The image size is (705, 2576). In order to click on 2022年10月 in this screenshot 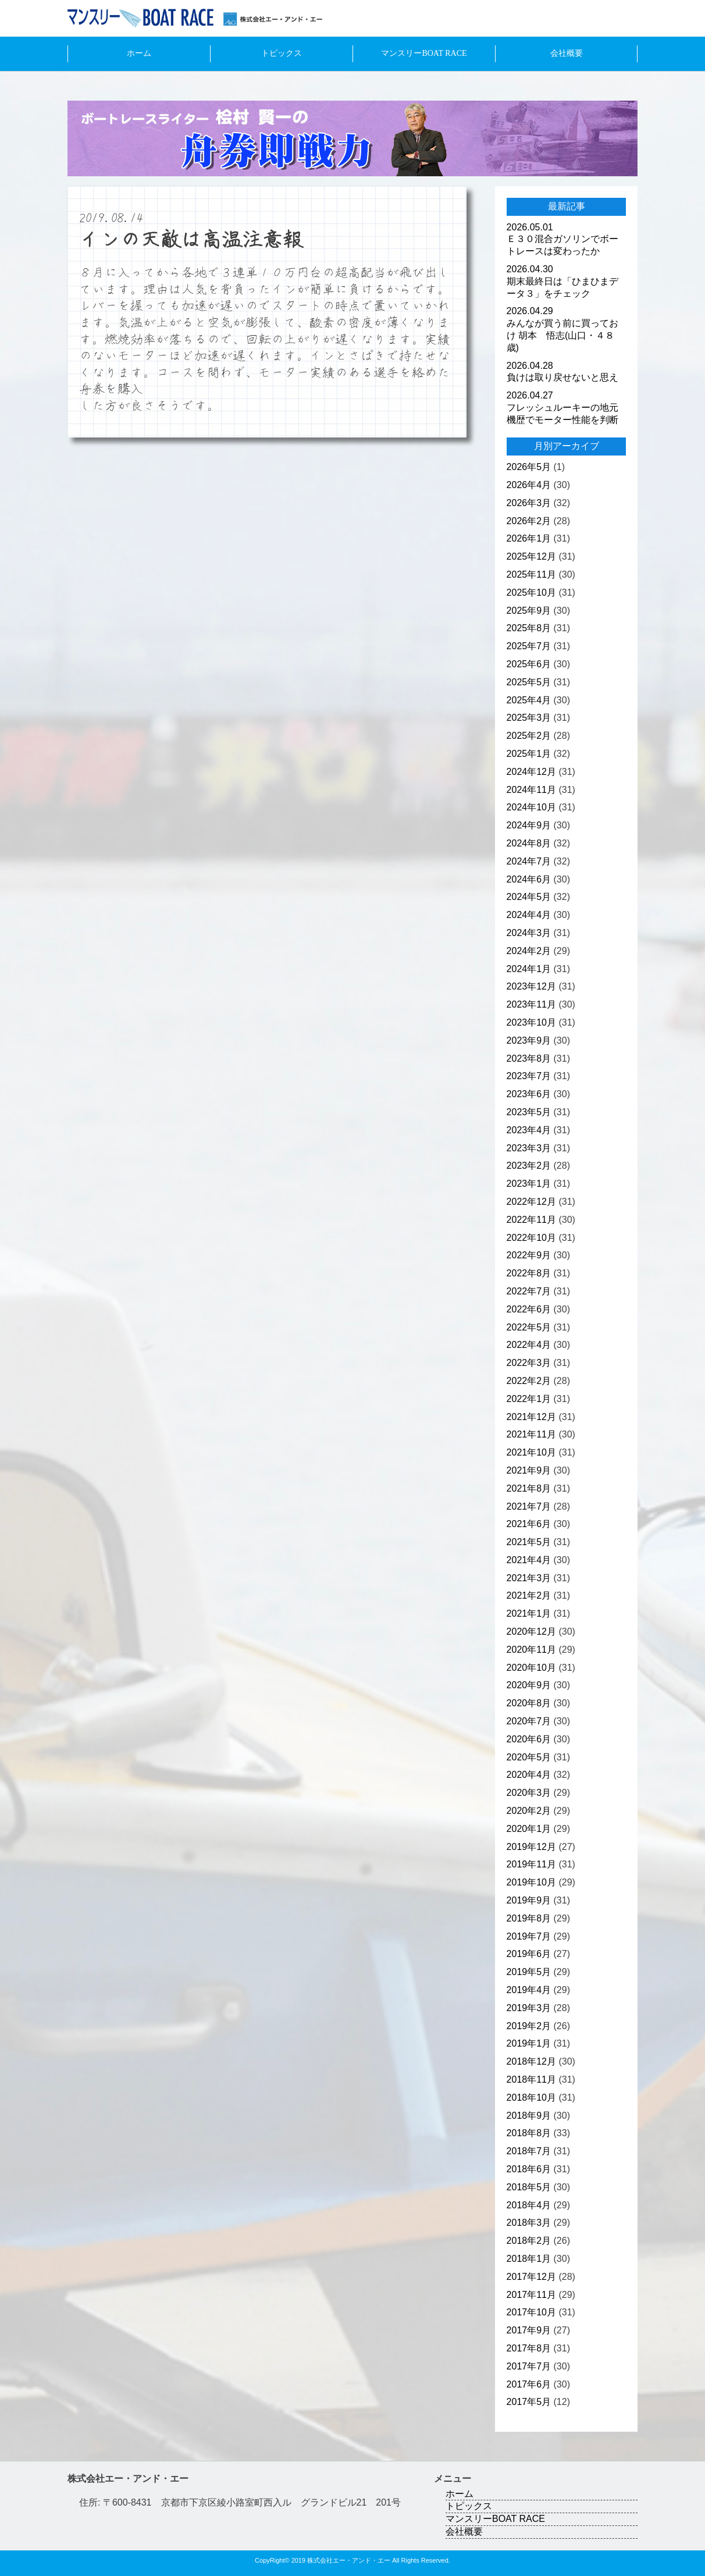, I will do `click(531, 1238)`.